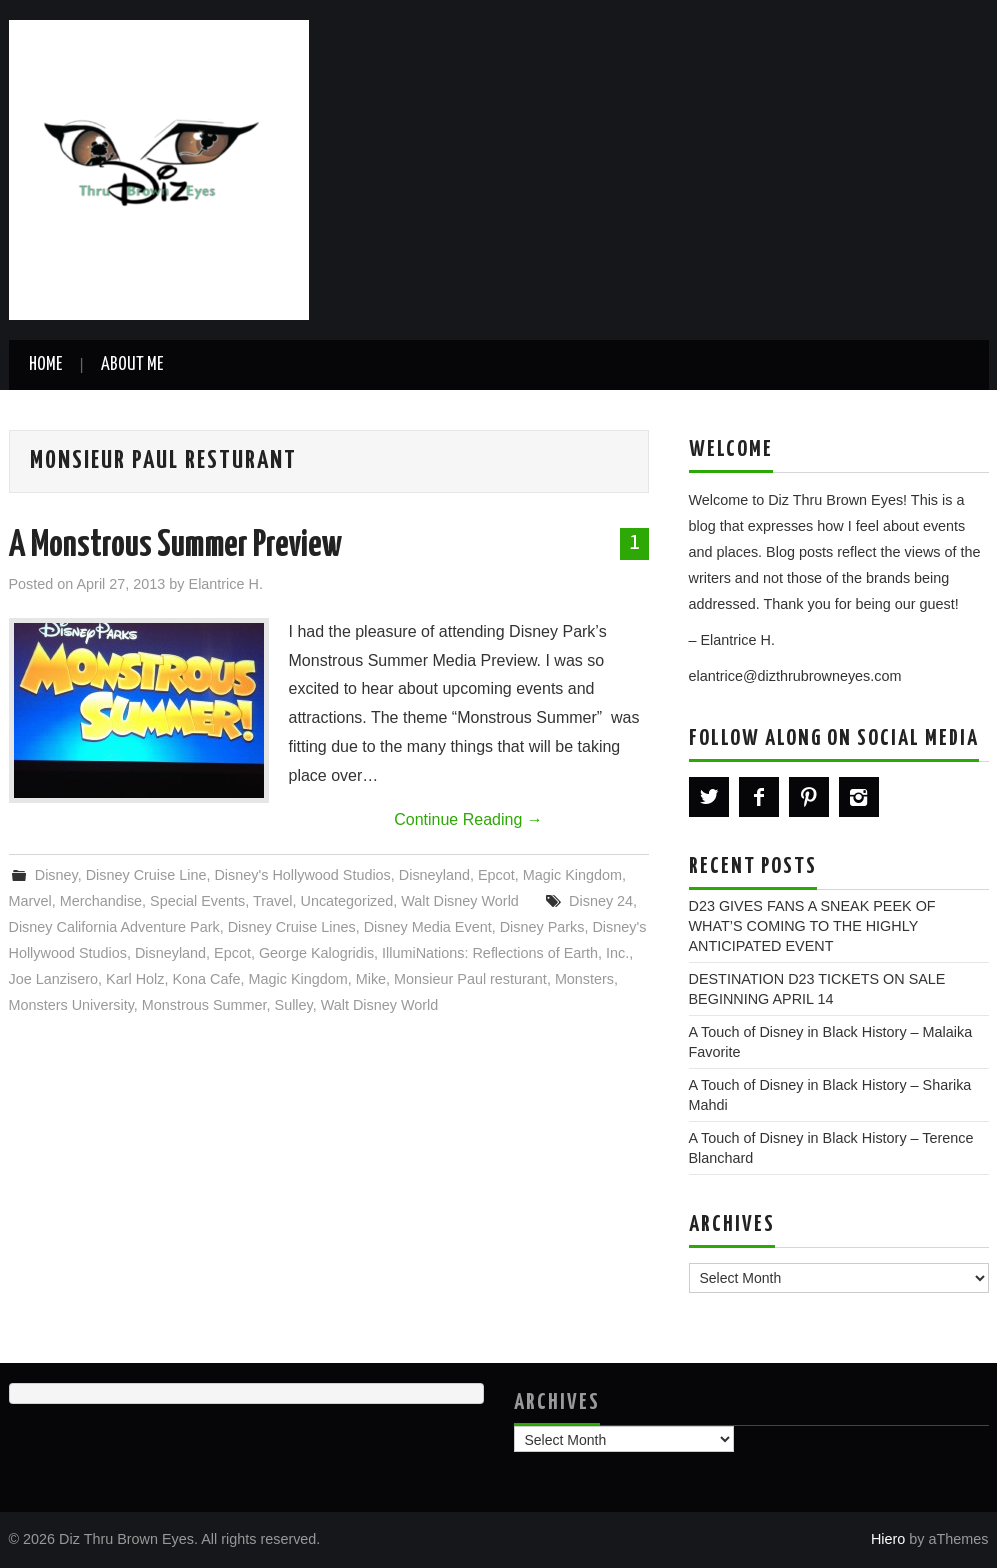 This screenshot has height=1568, width=997. Describe the element at coordinates (434, 875) in the screenshot. I see `Disneyland` at that location.